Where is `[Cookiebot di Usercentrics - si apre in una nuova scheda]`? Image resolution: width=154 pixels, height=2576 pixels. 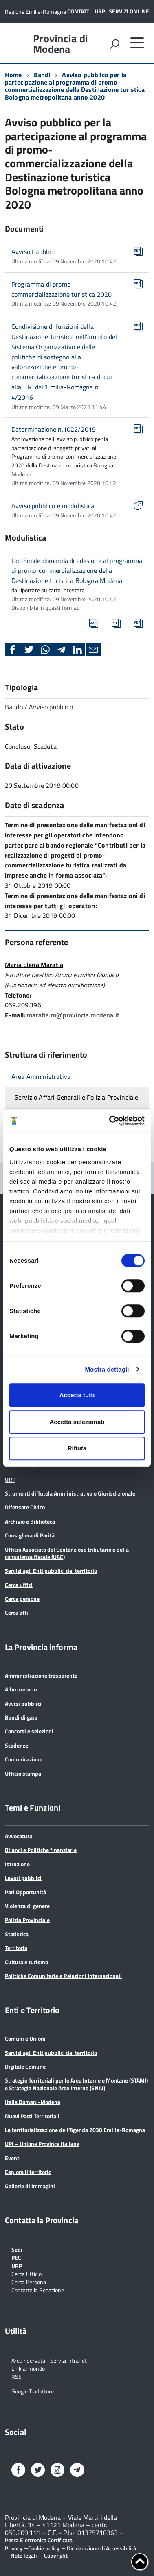 [Cookiebot di Usercentrics - si apre in una nuova scheda] is located at coordinates (110, 1120).